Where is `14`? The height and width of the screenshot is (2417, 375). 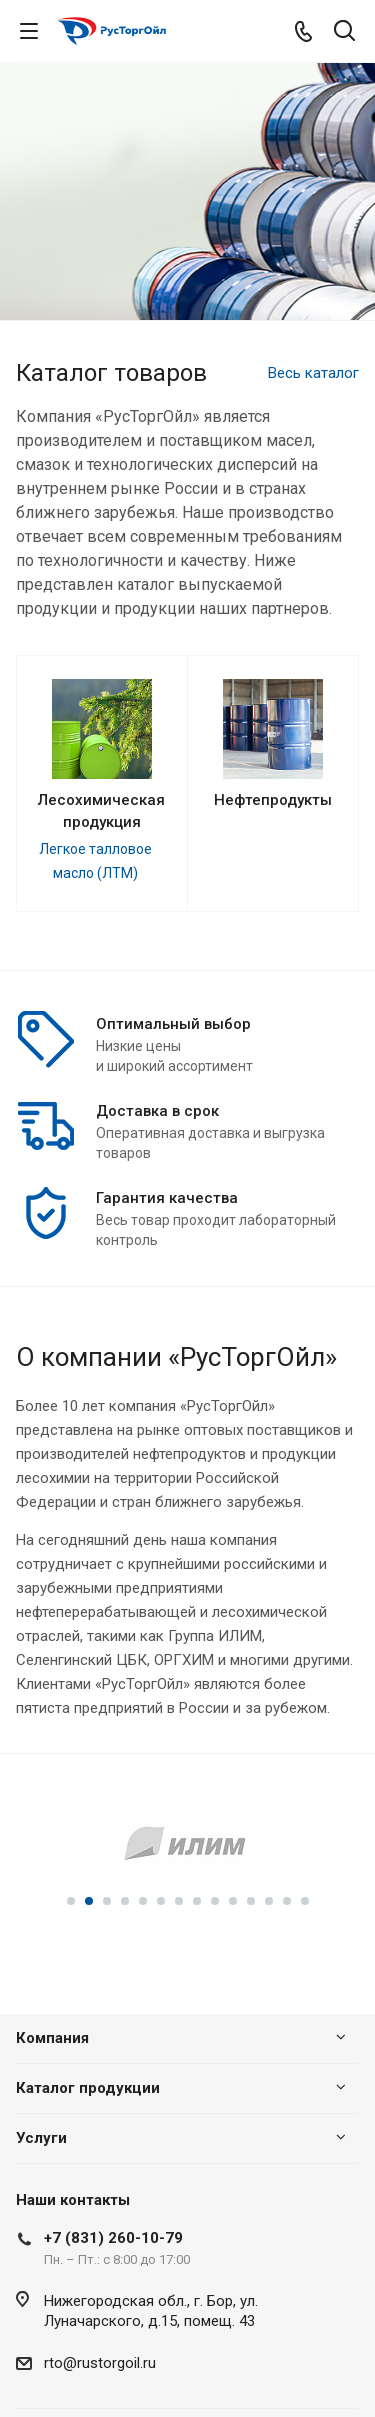 14 is located at coordinates (305, 1901).